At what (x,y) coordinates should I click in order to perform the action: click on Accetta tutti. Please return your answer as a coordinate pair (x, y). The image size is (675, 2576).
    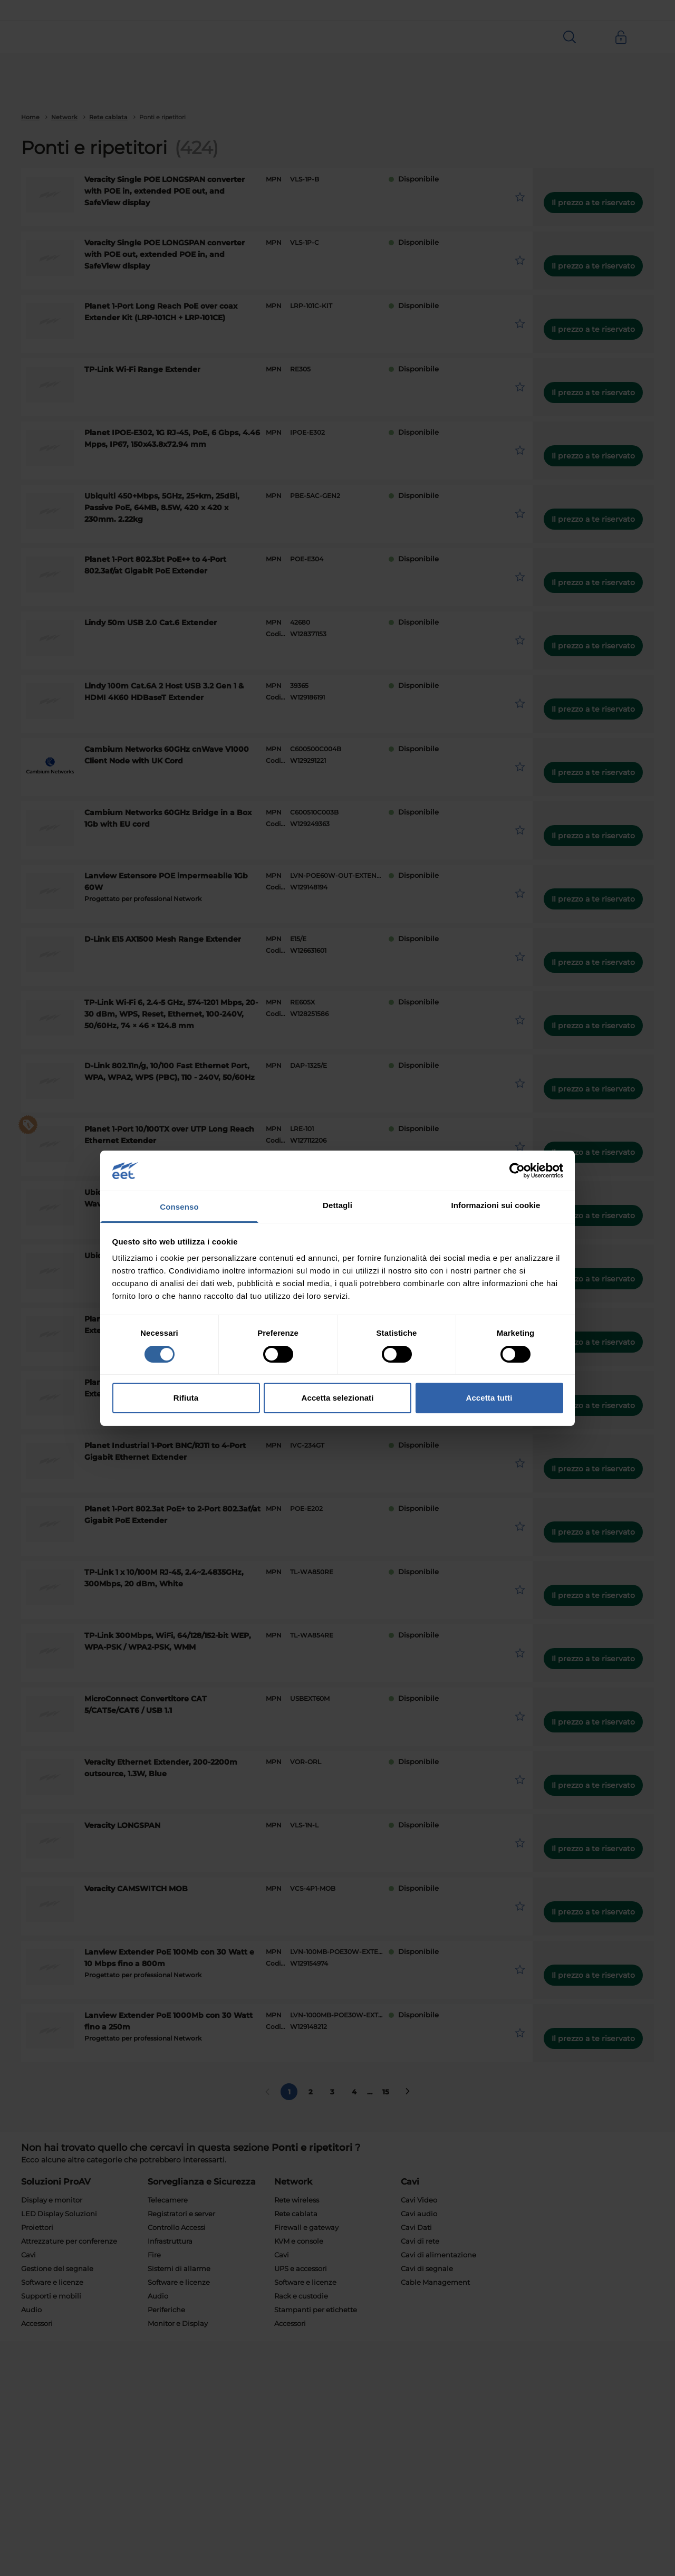
    Looking at the image, I should click on (489, 1397).